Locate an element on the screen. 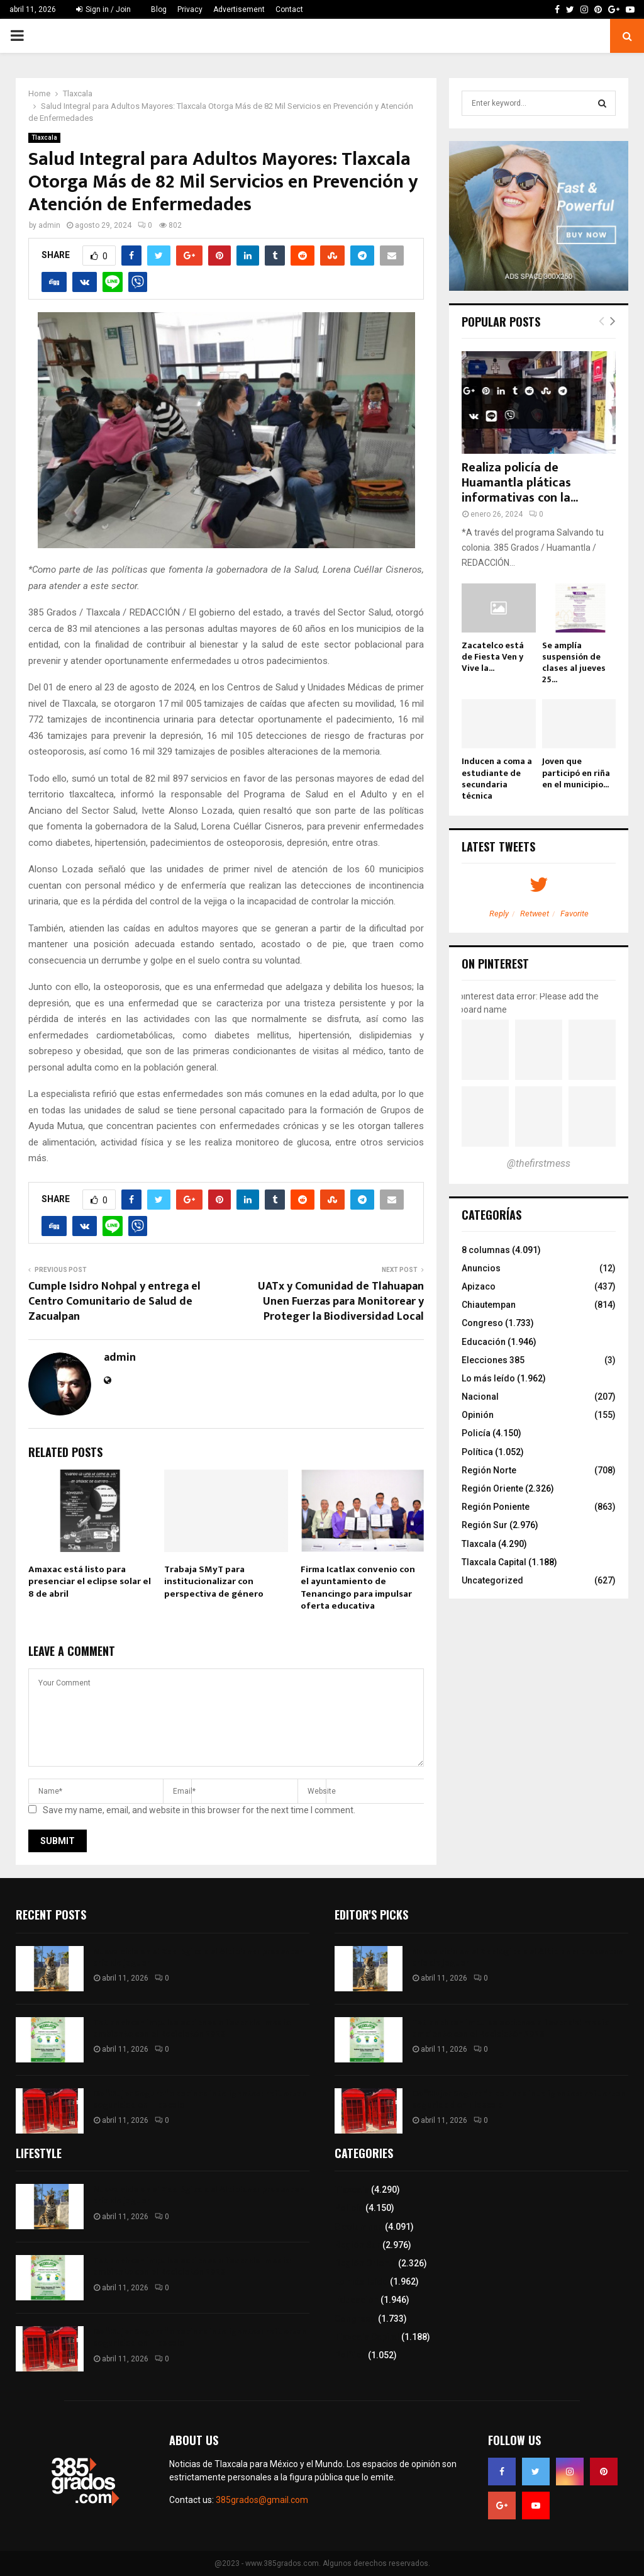  Región Oriente is located at coordinates (492, 1488).